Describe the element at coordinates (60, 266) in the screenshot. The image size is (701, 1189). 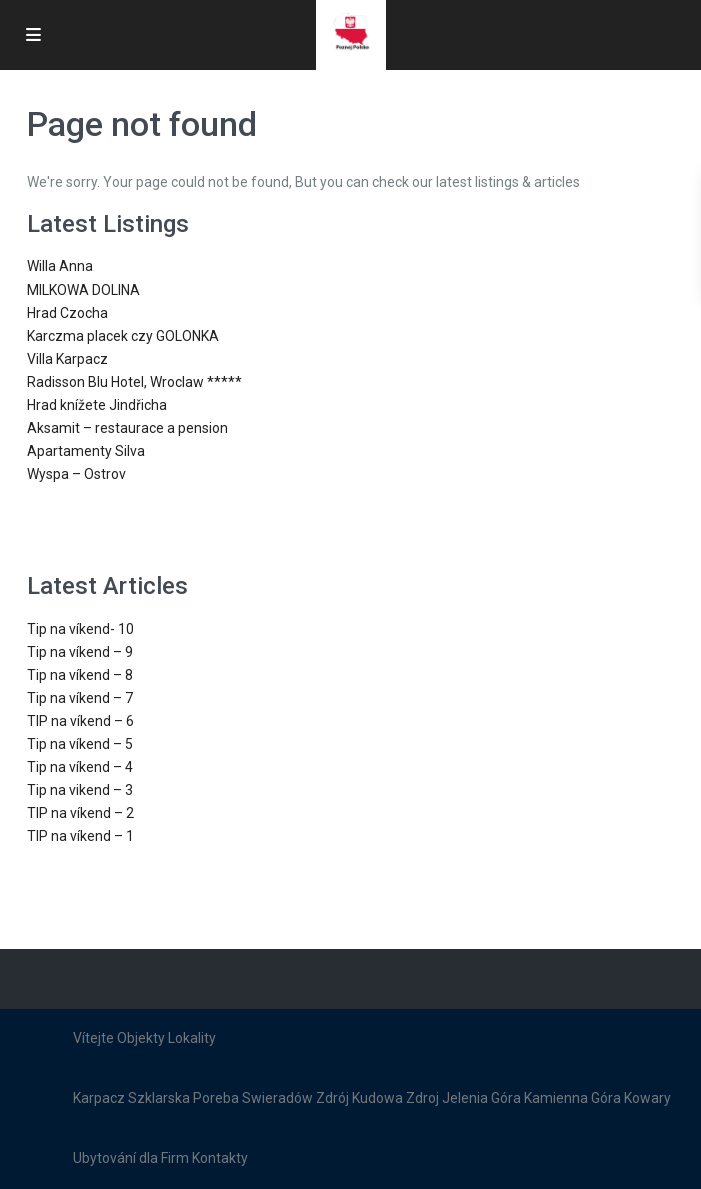
I see `Willa Anna` at that location.